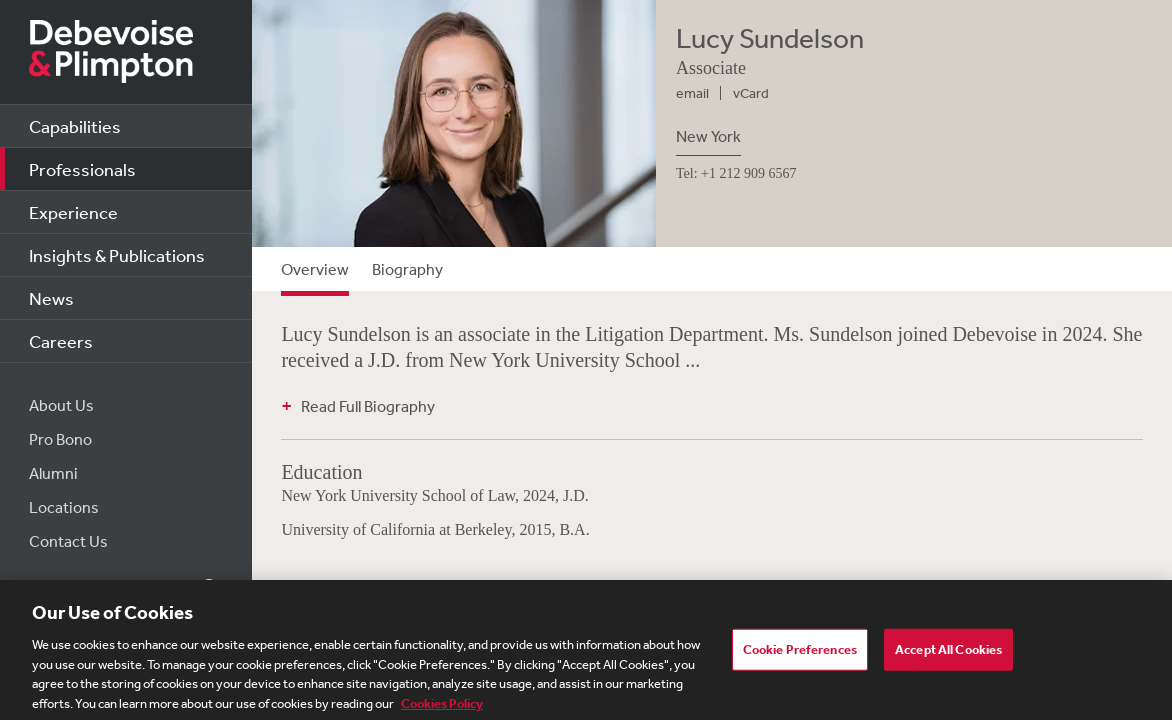  I want to click on Contact Us, so click(68, 541).